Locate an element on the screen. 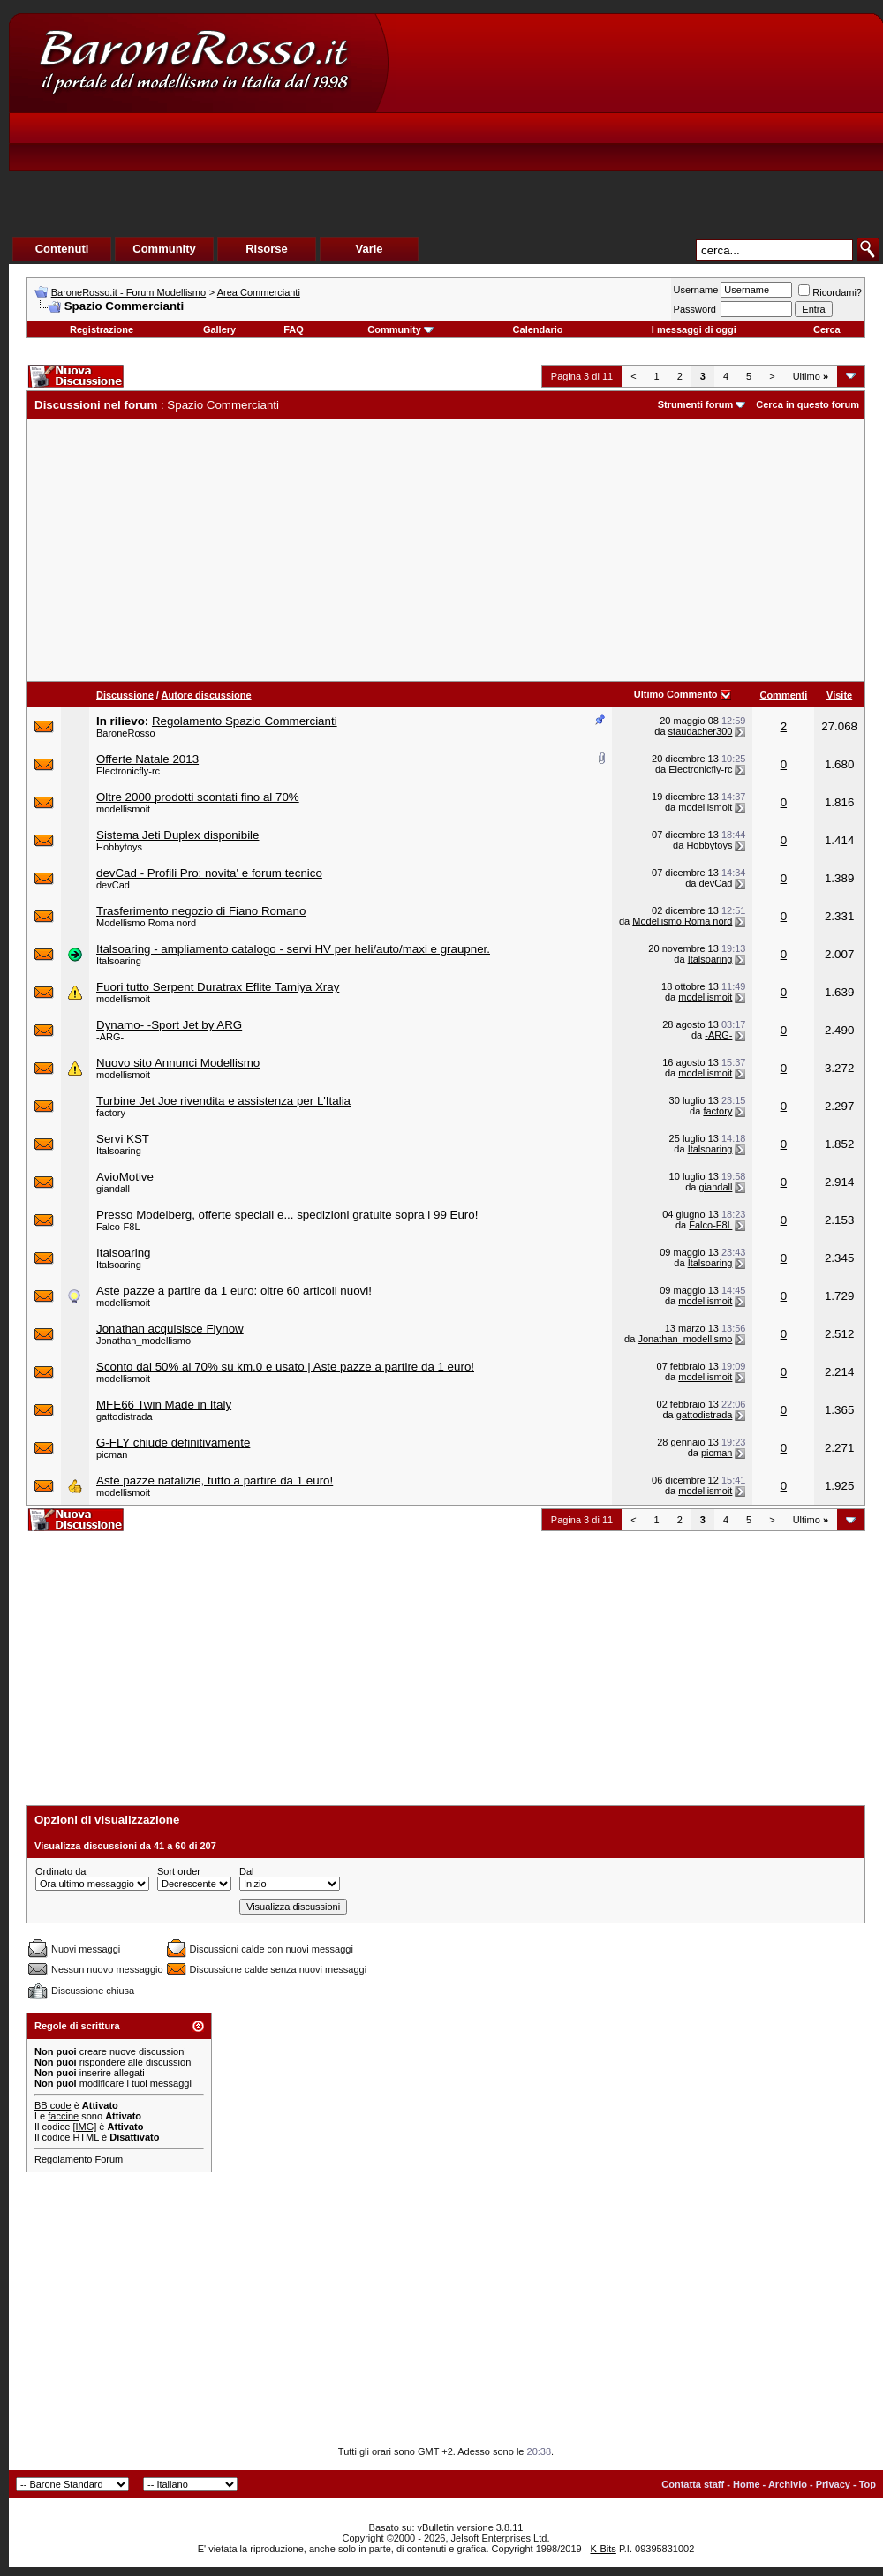 The image size is (883, 2576). Regolamento Spazio Commercianti is located at coordinates (244, 721).